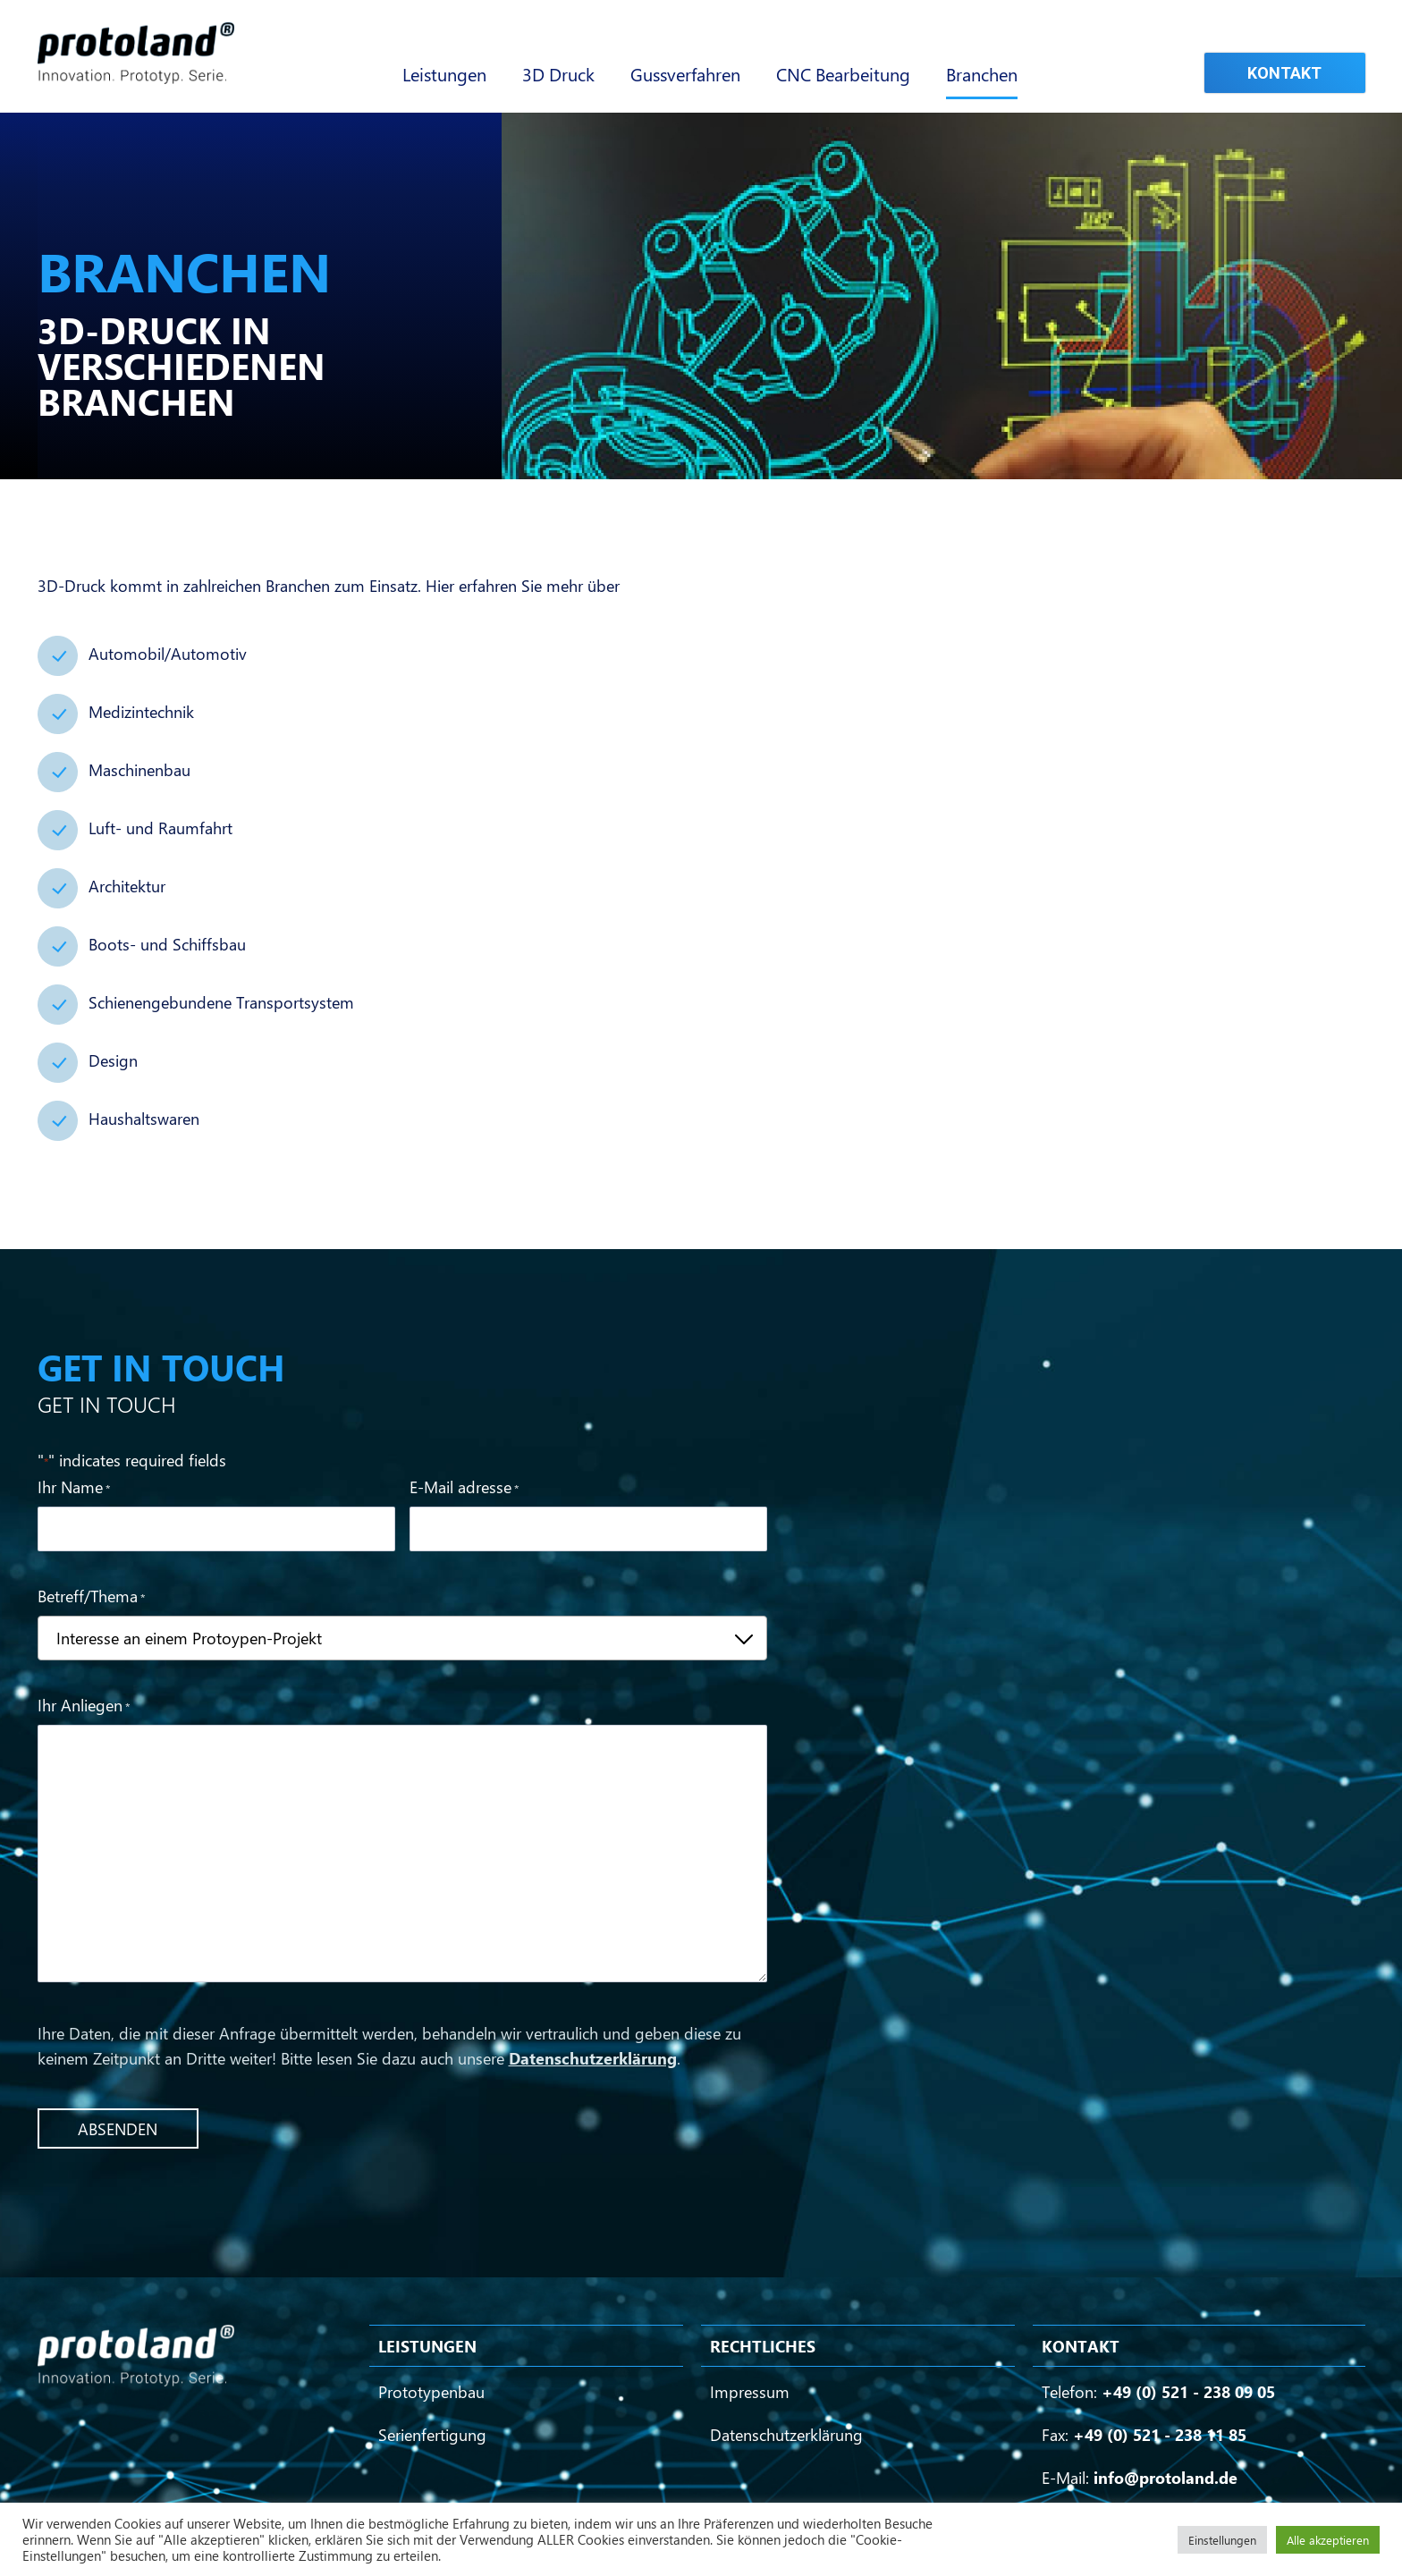  Describe the element at coordinates (593, 2058) in the screenshot. I see `Datenschutzerklärung` at that location.